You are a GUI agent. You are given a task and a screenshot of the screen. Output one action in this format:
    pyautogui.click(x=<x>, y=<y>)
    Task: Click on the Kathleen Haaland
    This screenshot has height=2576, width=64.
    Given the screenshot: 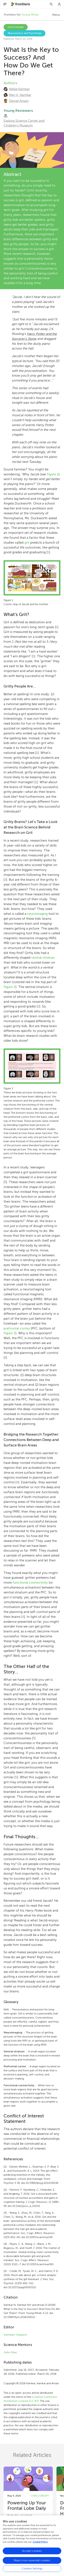 What is the action you would take?
    pyautogui.click(x=15, y=2334)
    